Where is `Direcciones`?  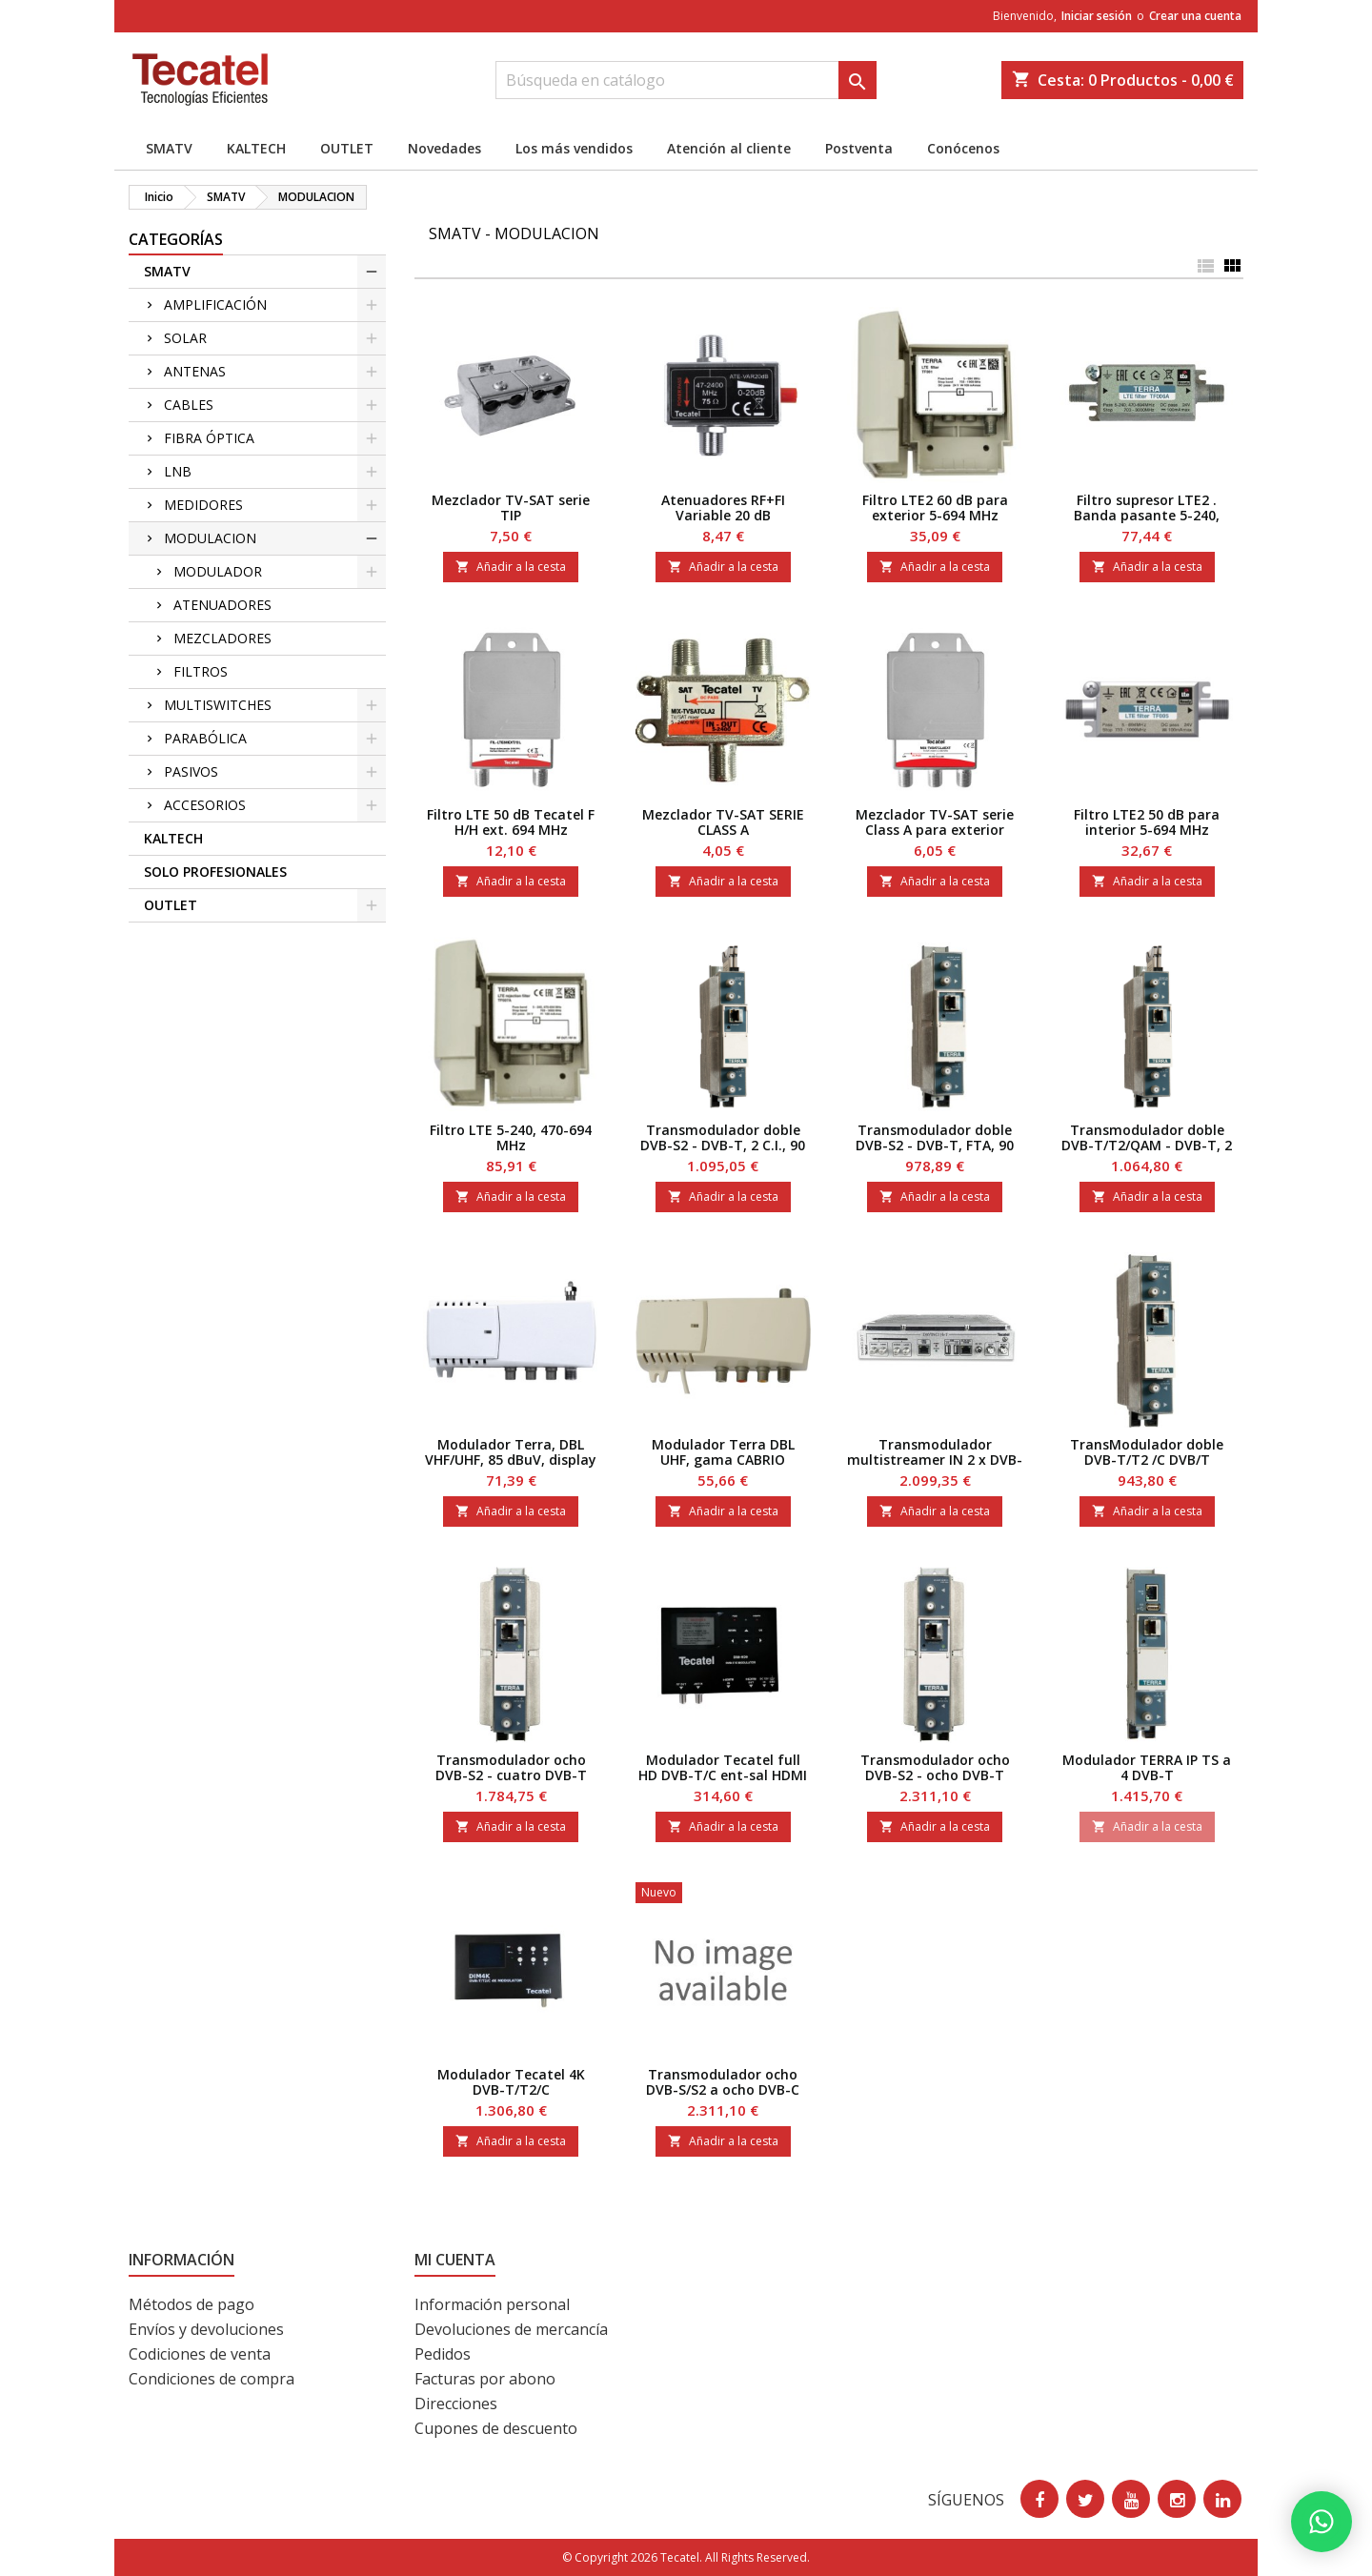
Direcciones is located at coordinates (455, 2403).